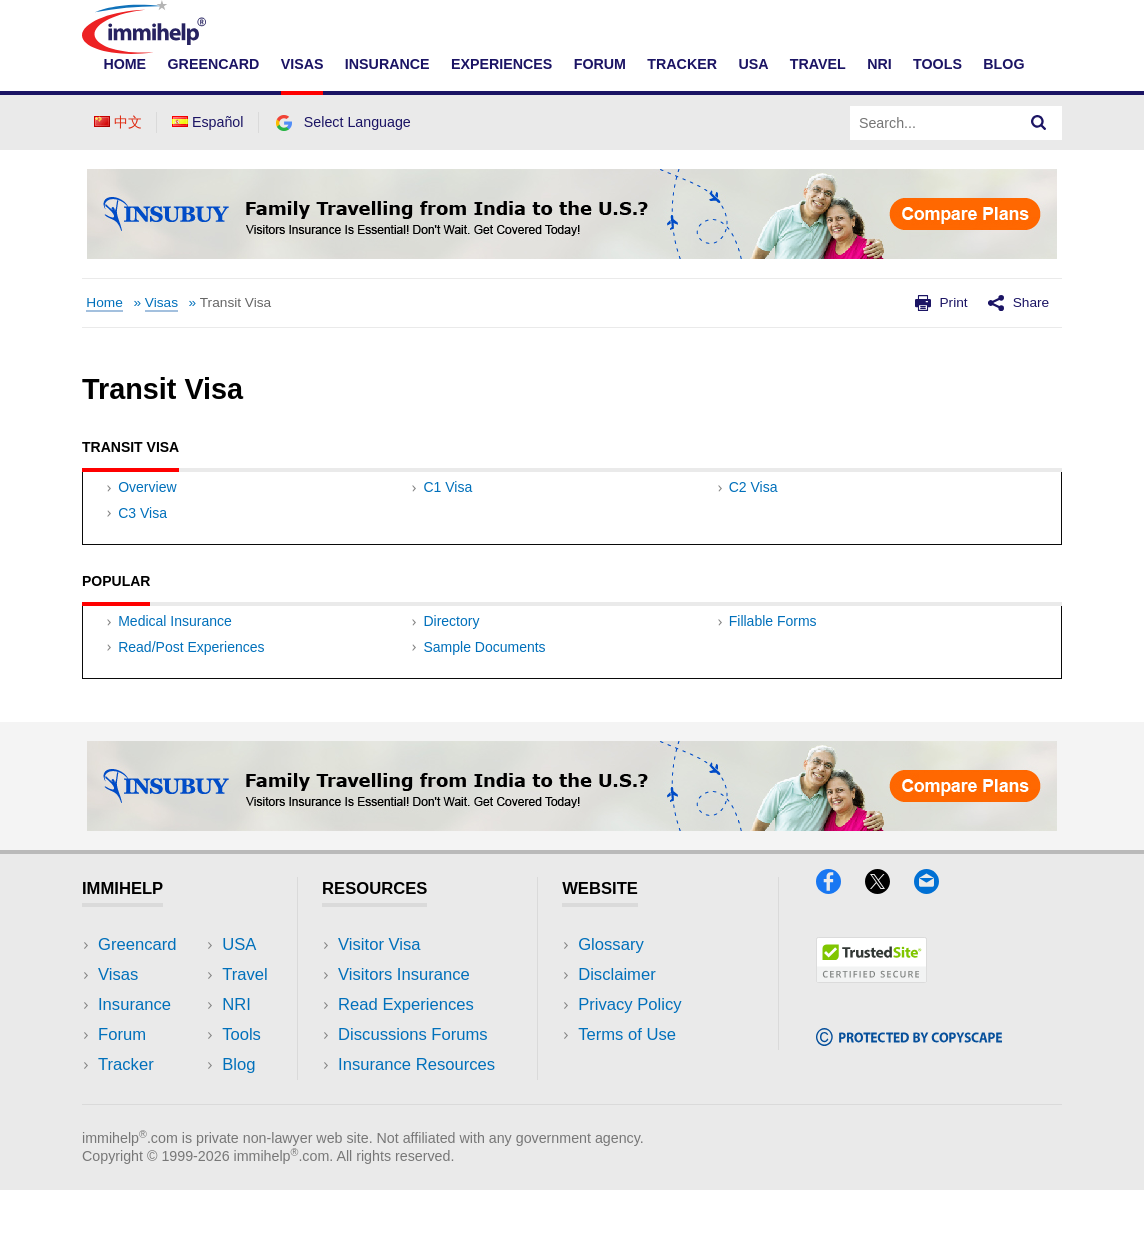 This screenshot has width=1144, height=1234. I want to click on Overview, so click(147, 507).